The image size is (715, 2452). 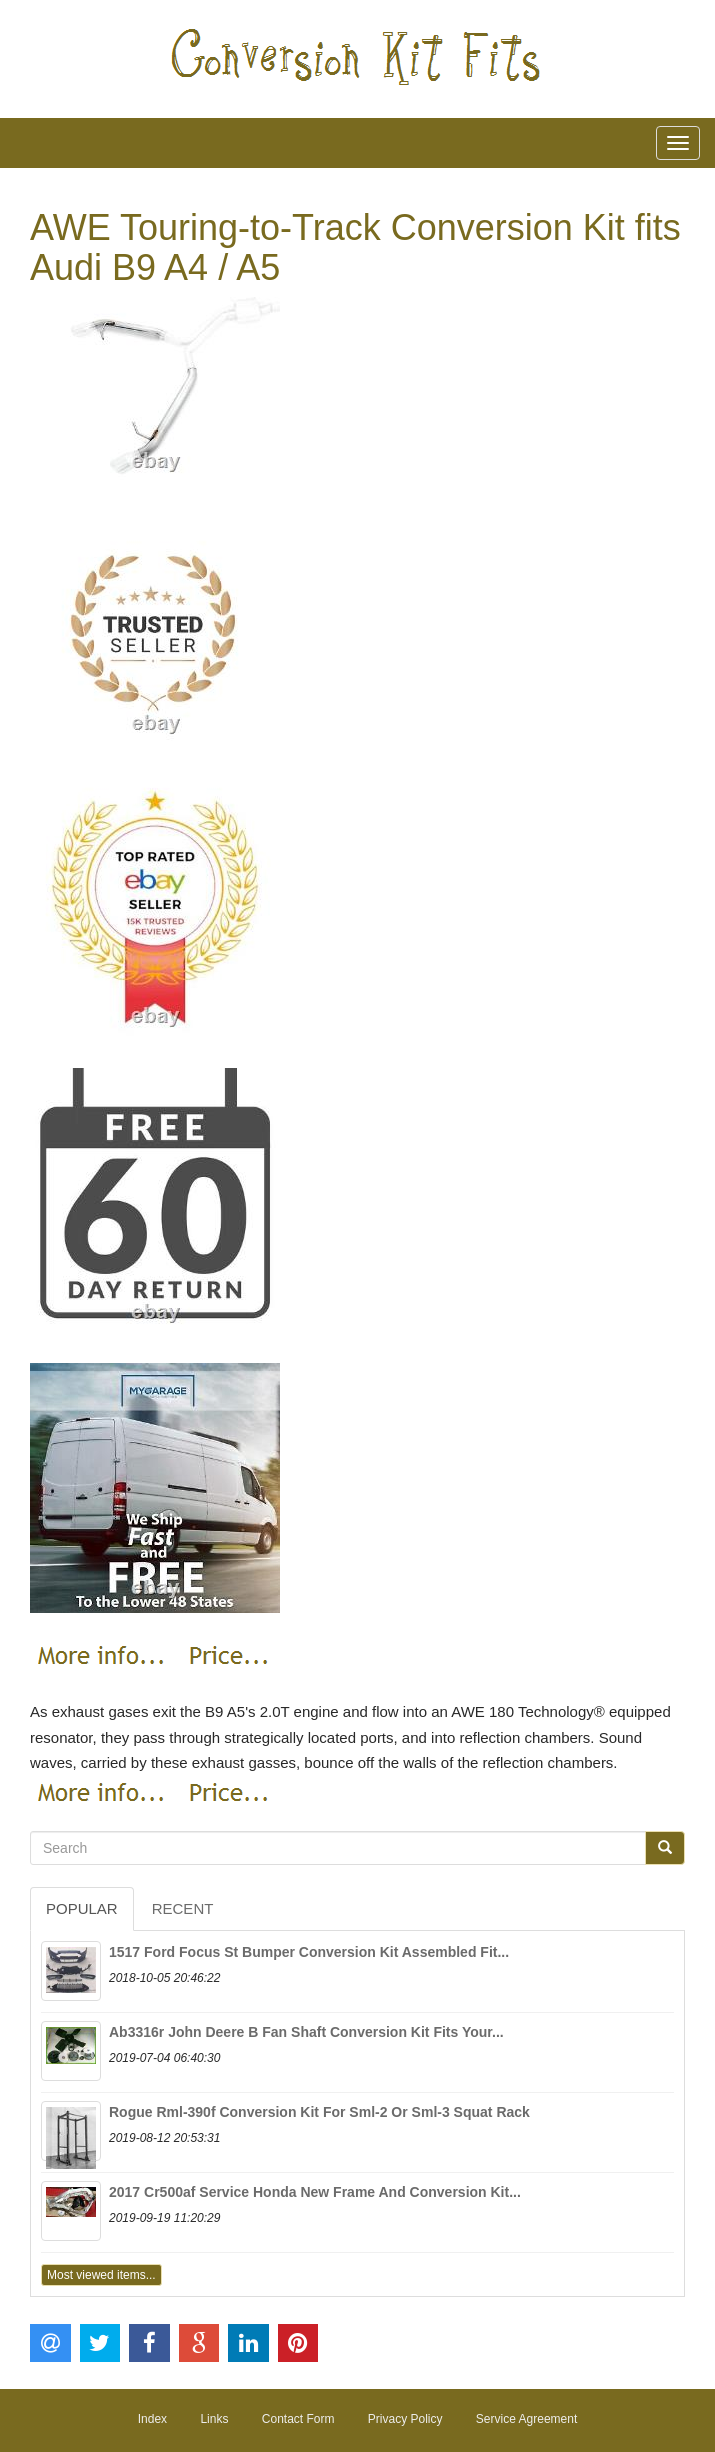 I want to click on Contact Form, so click(x=298, y=2419).